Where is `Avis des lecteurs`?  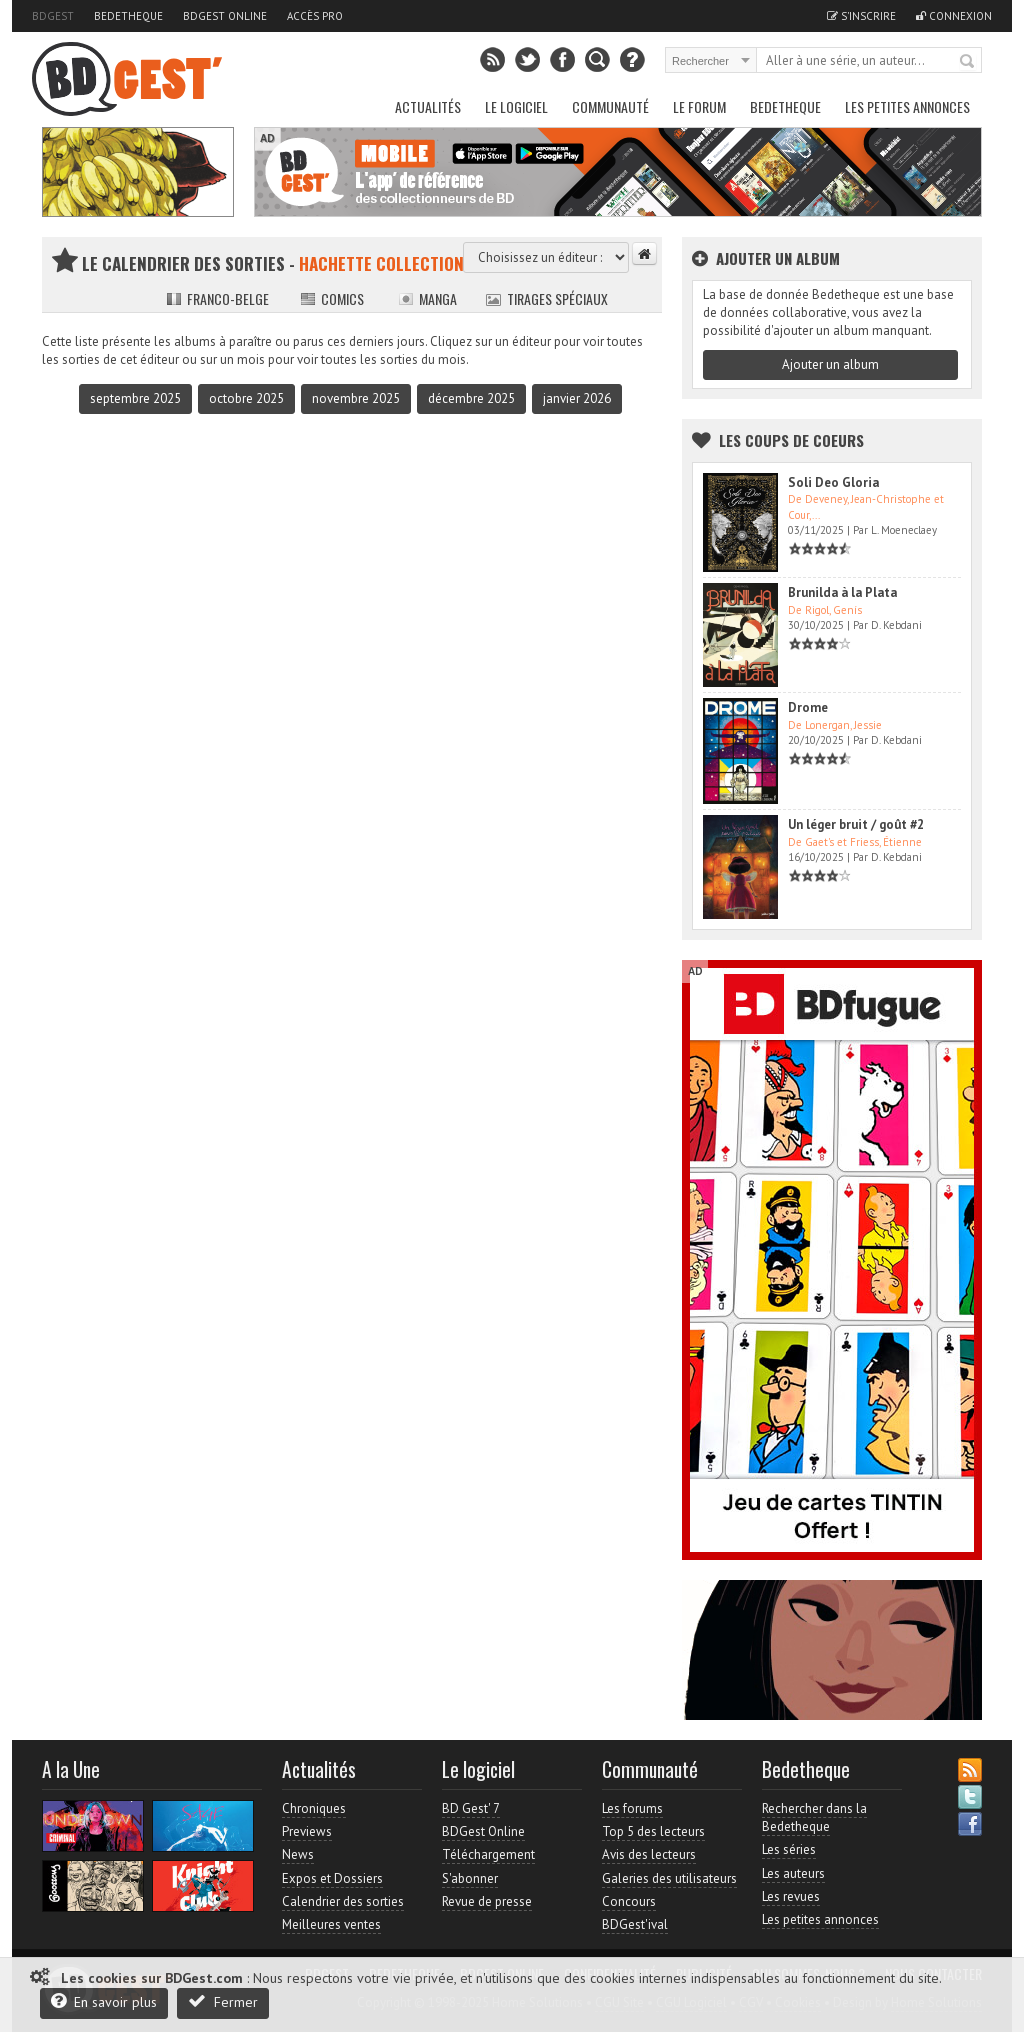
Avis des lecteurs is located at coordinates (649, 1854).